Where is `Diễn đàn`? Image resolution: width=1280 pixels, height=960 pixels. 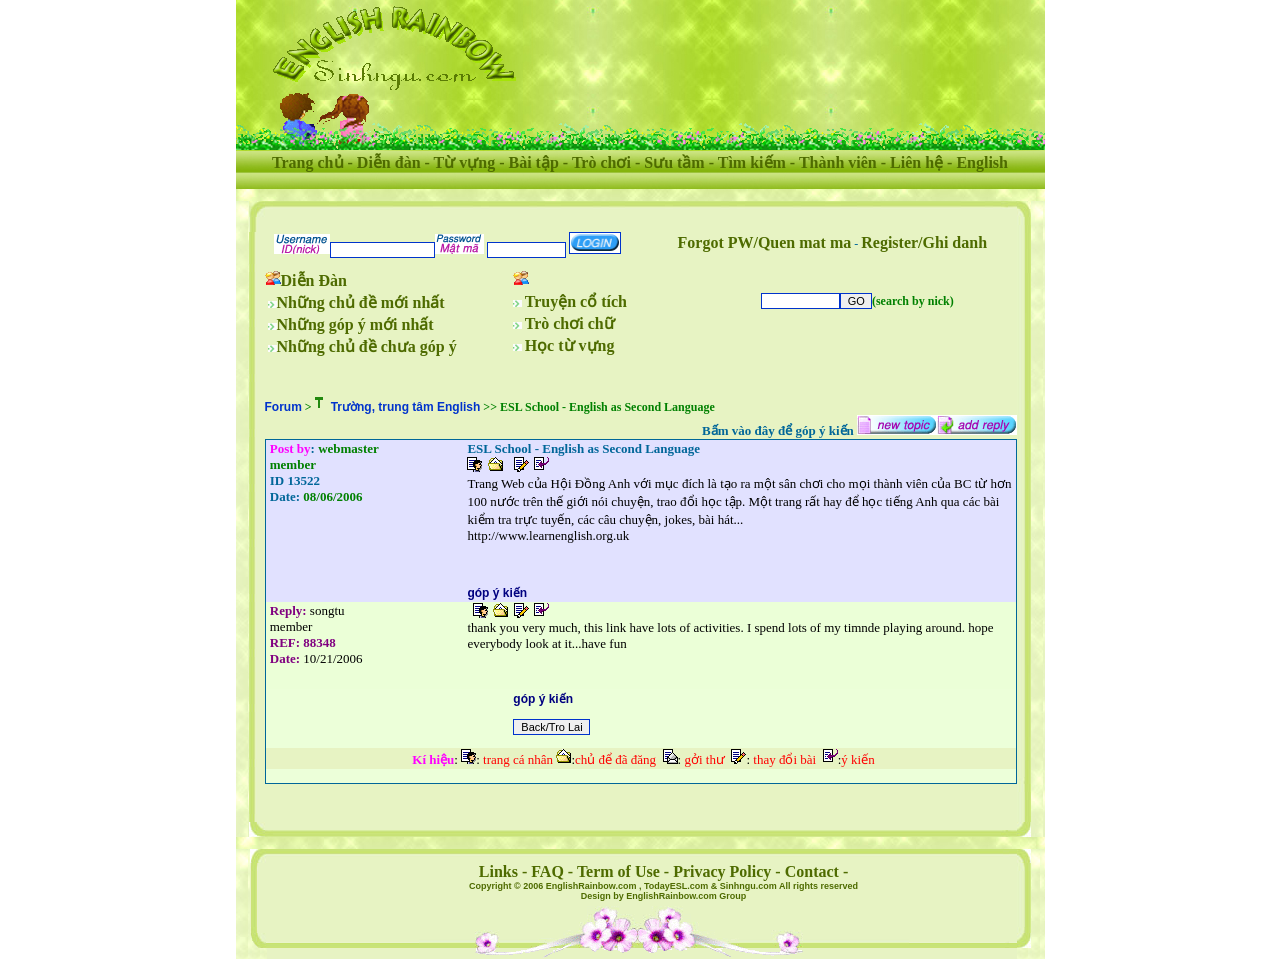
Diễn đàn is located at coordinates (389, 162).